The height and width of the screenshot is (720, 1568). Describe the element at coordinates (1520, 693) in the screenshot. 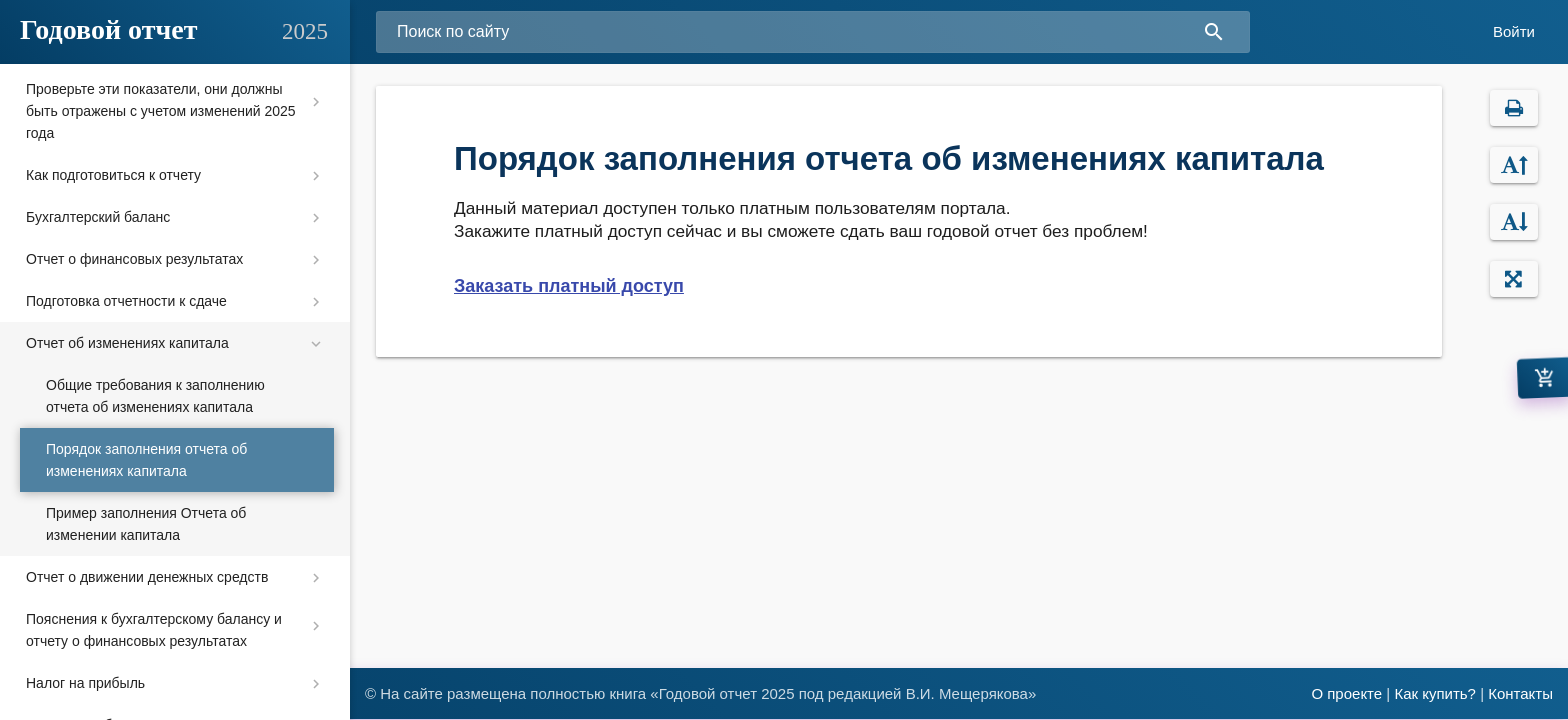

I see `Контакты` at that location.